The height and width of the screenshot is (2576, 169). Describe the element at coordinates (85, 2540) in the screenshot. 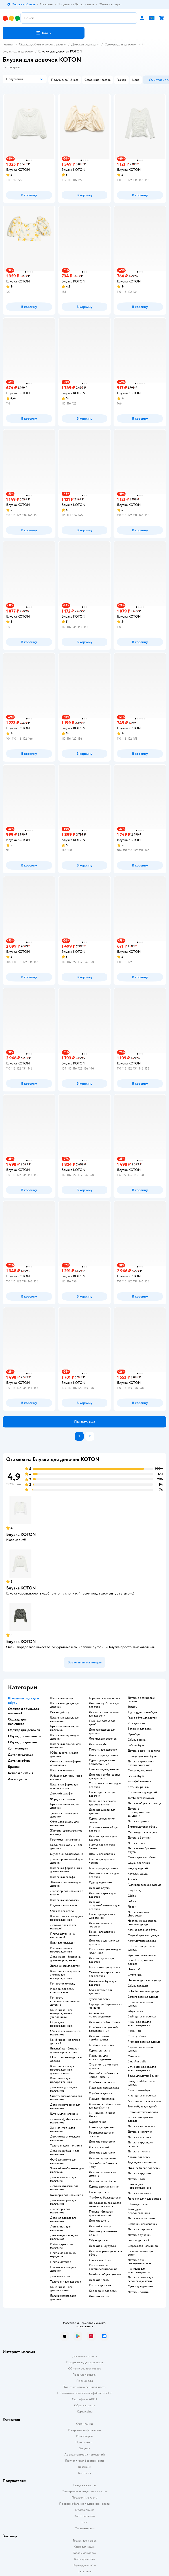

I see `Товары для кошек` at that location.